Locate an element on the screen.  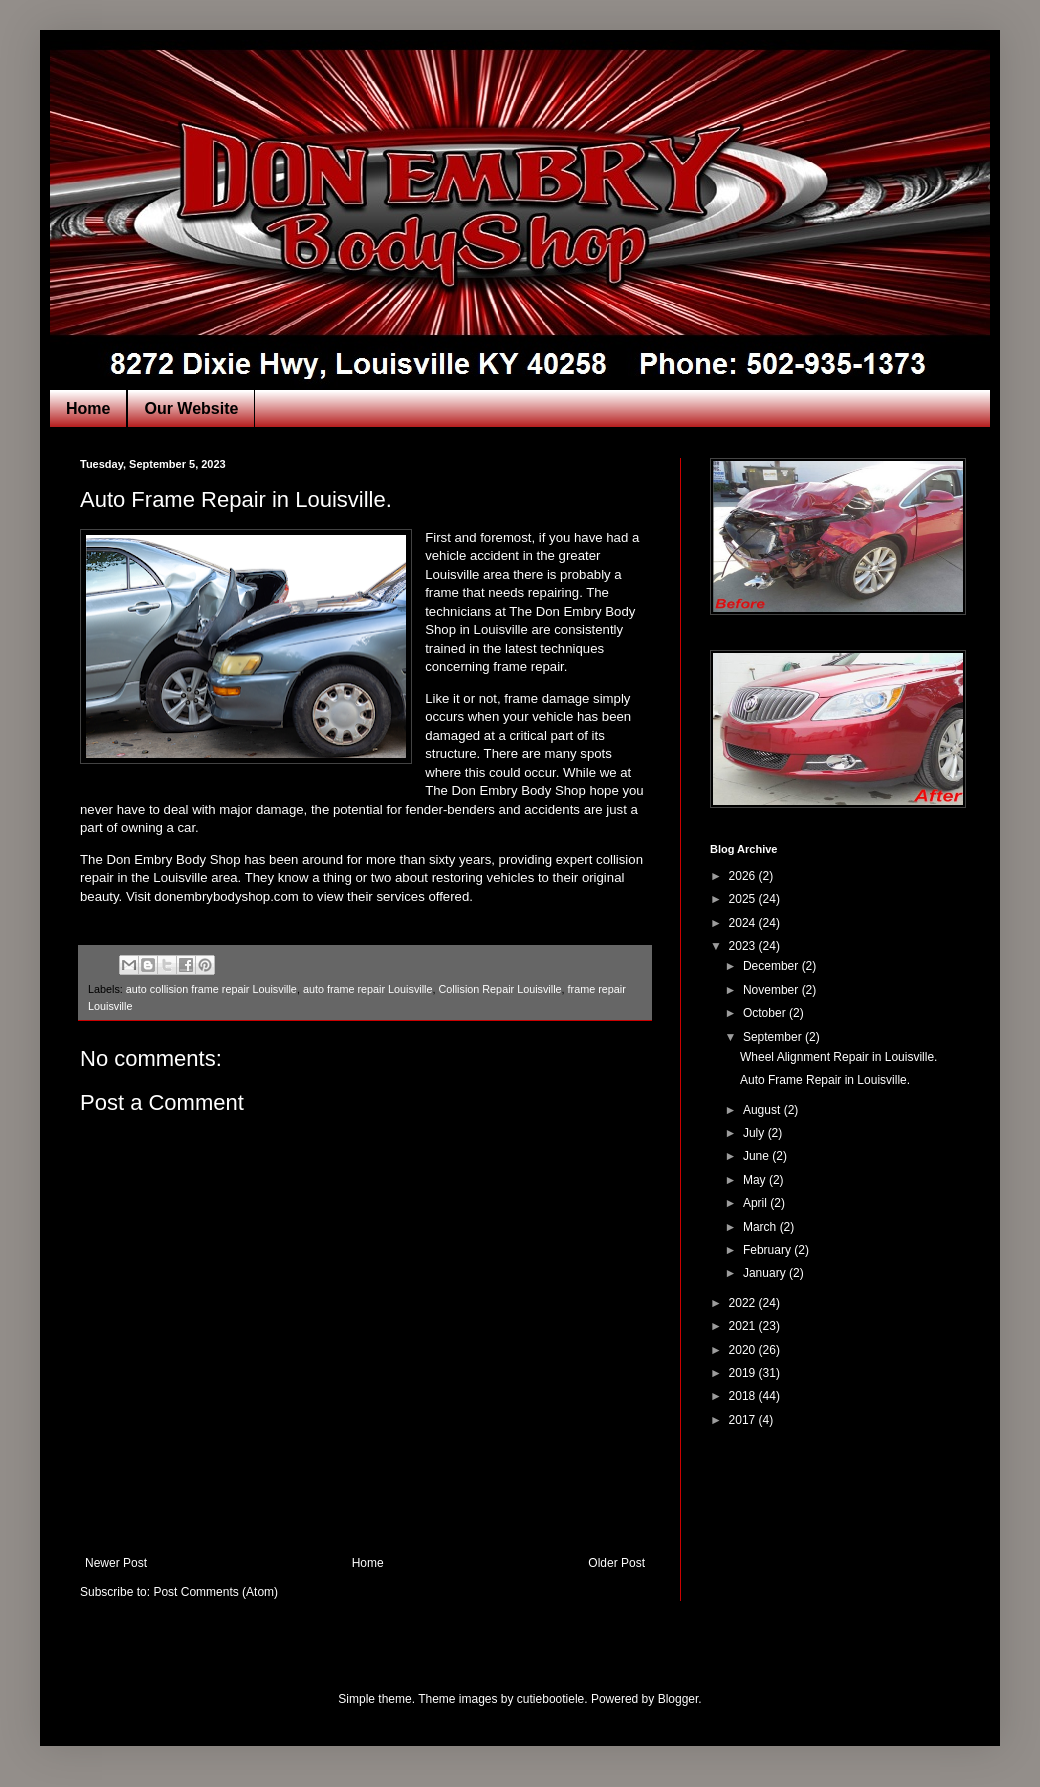
2023 is located at coordinates (744, 946).